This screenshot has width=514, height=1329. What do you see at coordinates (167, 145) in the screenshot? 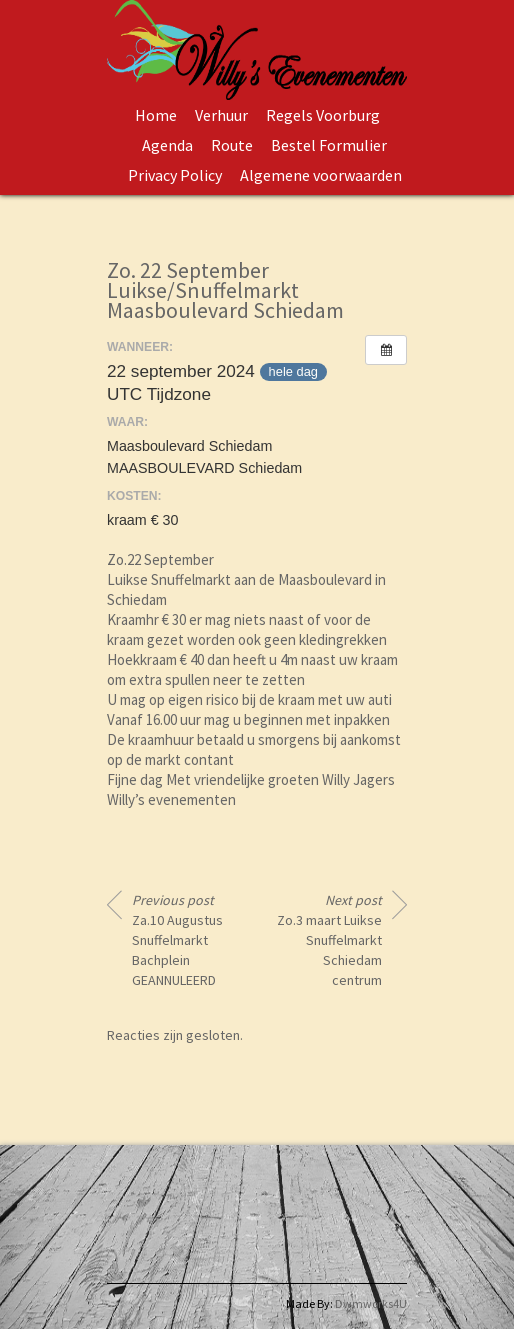
I see `Agenda` at bounding box center [167, 145].